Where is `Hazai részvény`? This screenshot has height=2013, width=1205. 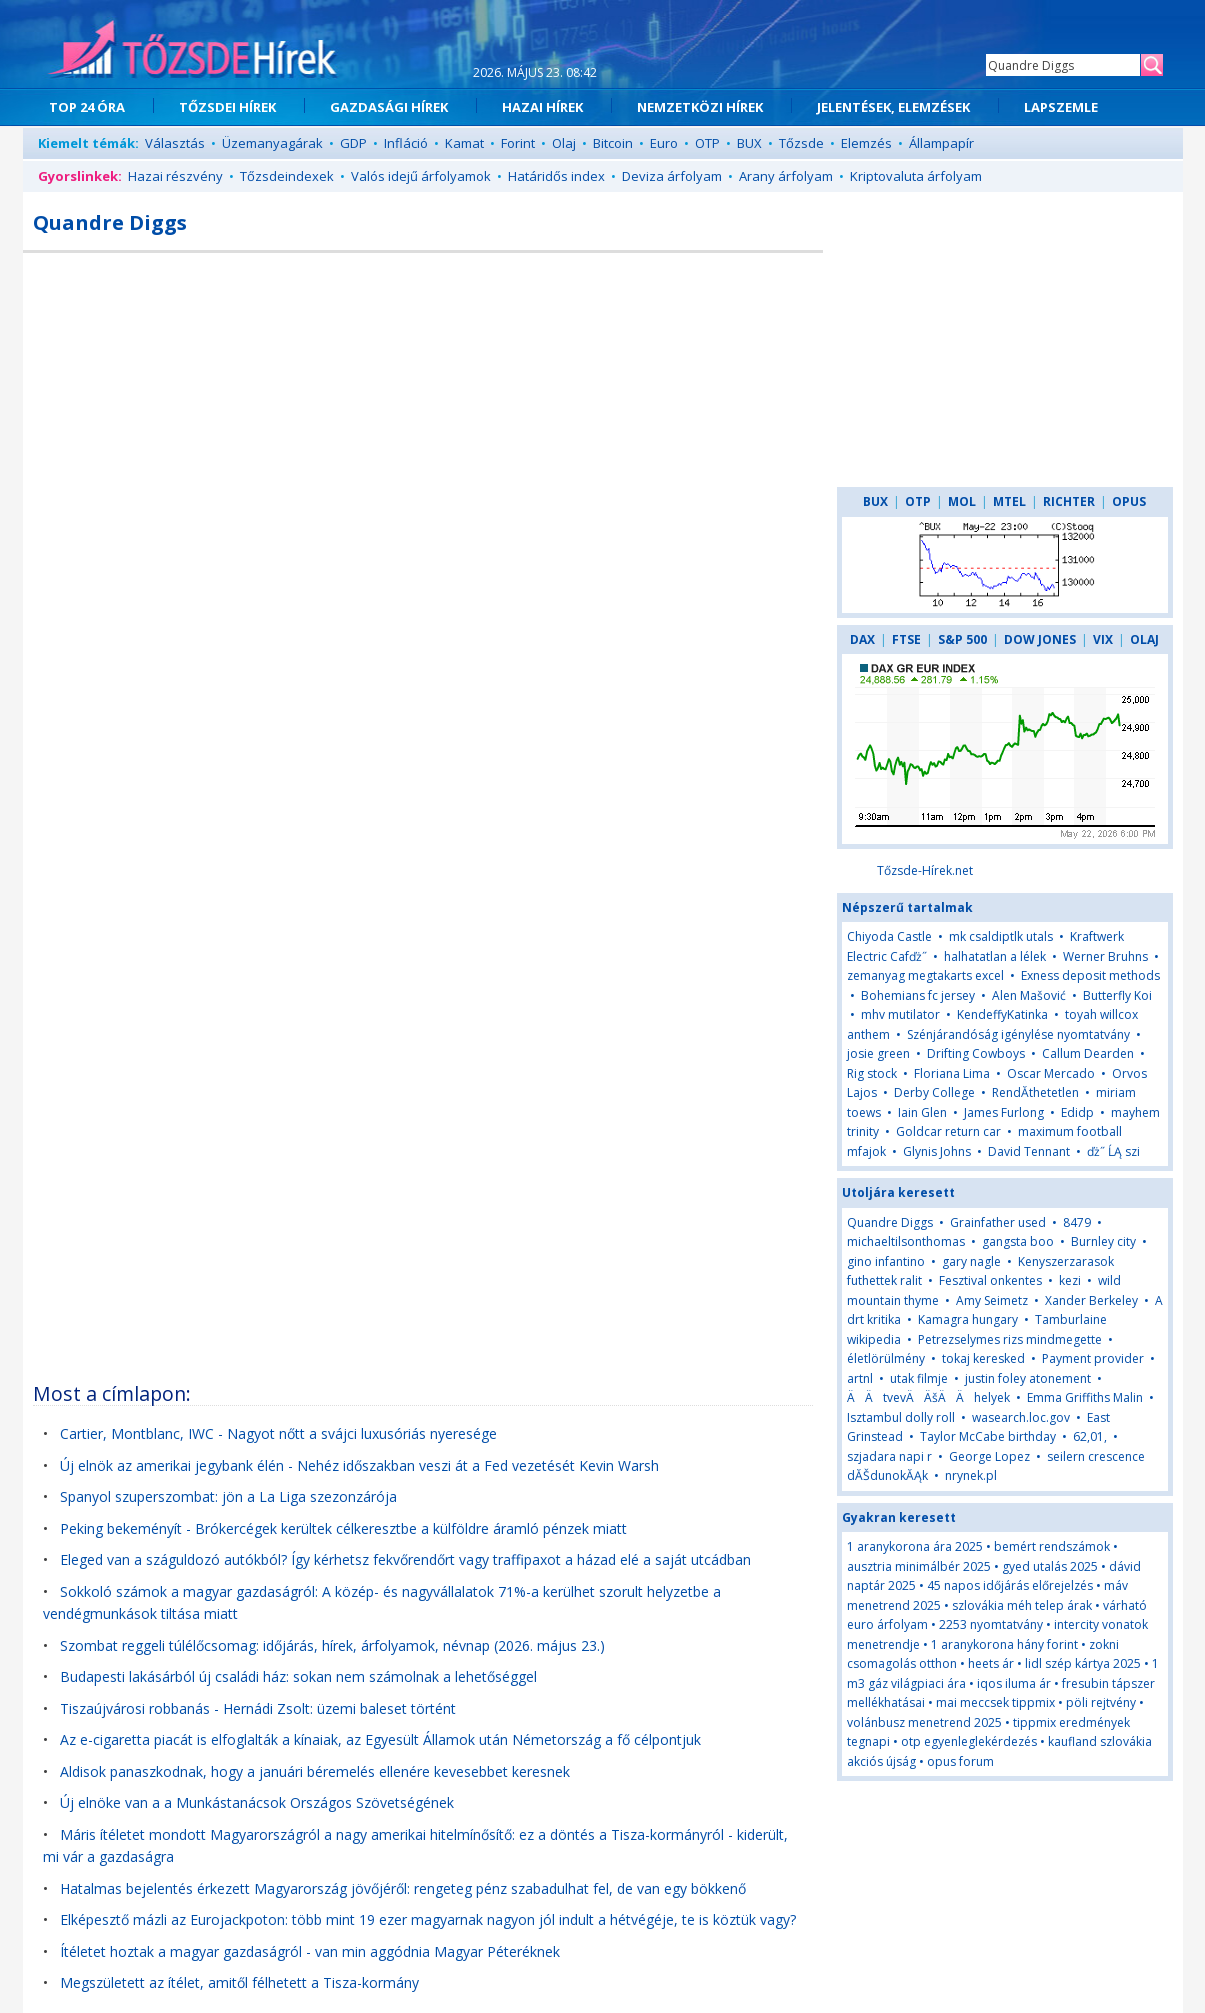 Hazai részvény is located at coordinates (175, 176).